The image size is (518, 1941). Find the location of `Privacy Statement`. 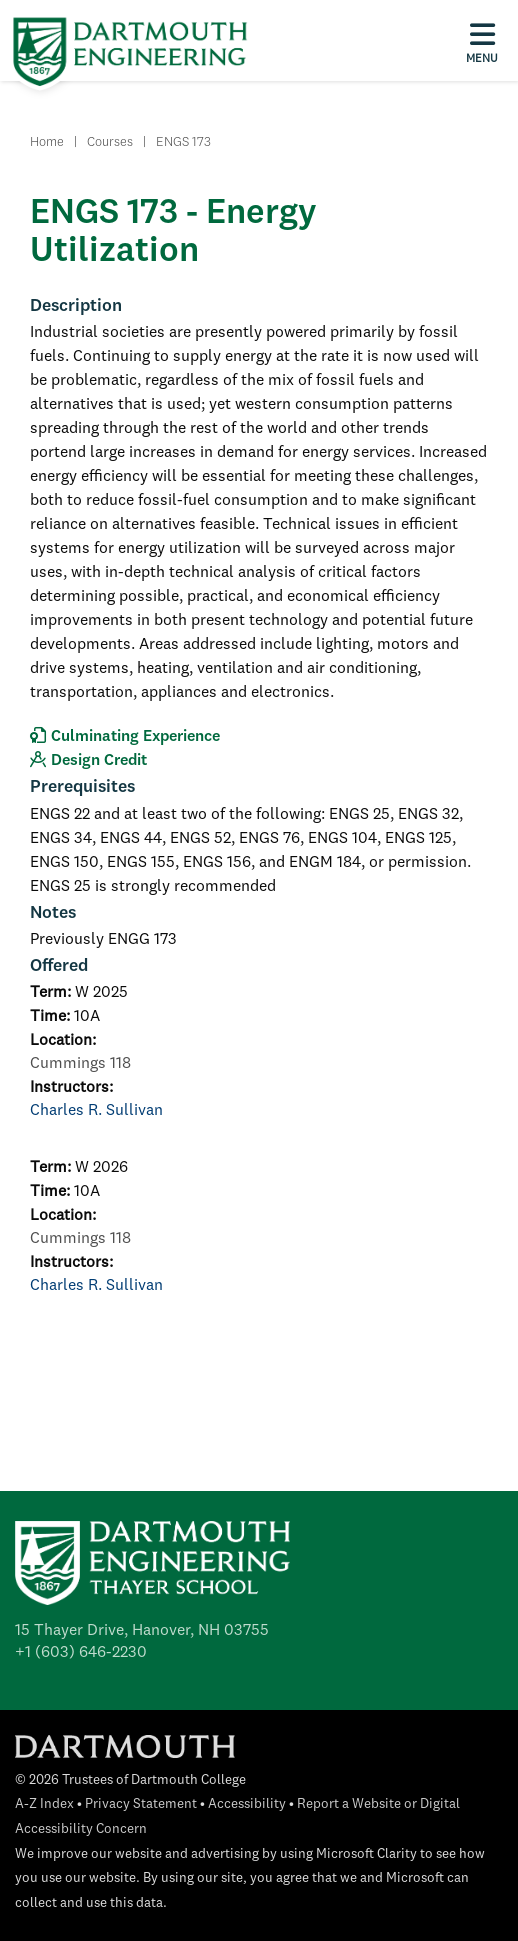

Privacy Statement is located at coordinates (141, 1804).